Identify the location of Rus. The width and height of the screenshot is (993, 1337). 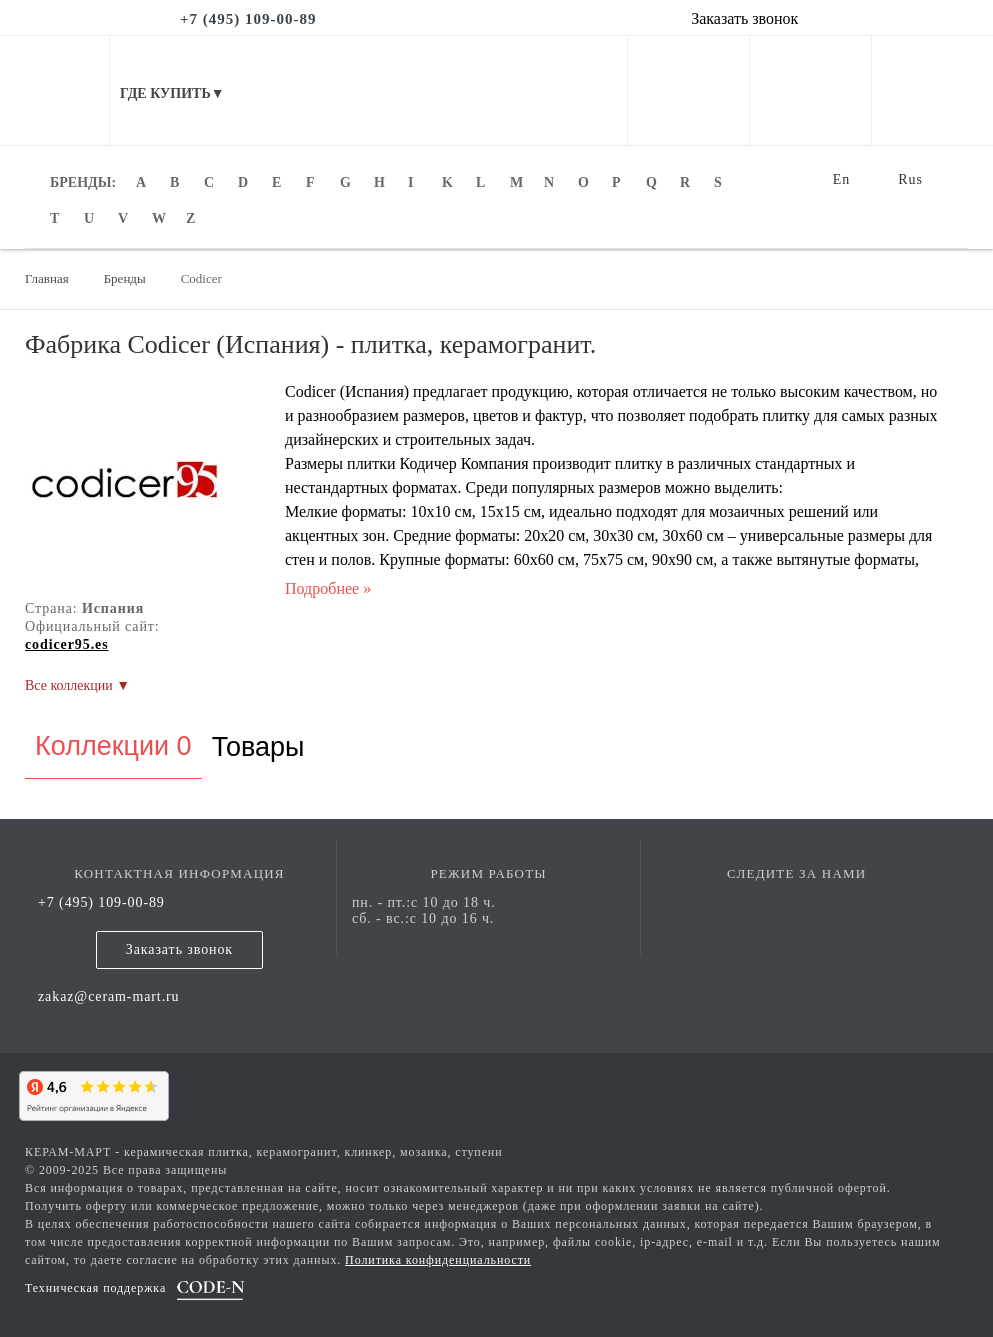
(910, 179).